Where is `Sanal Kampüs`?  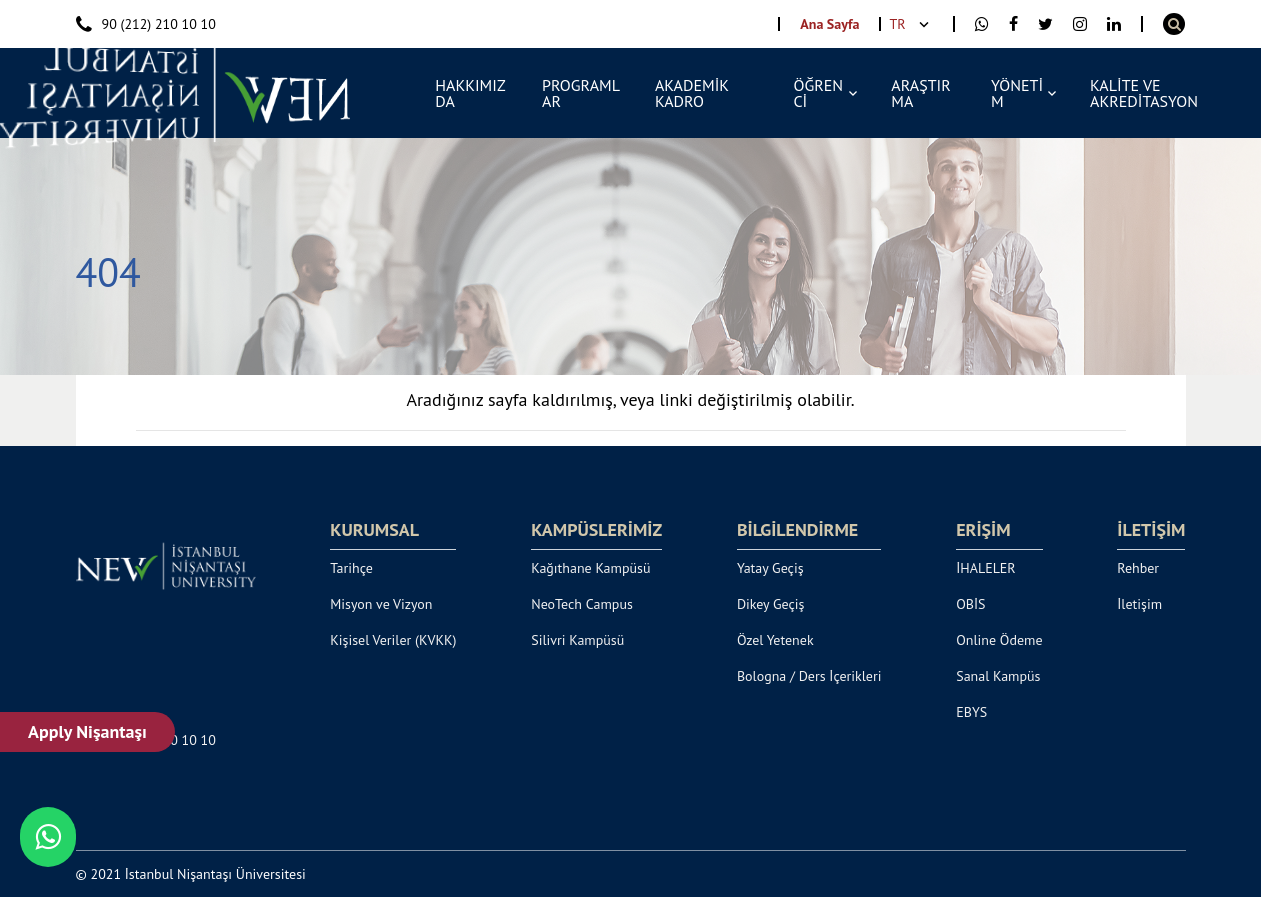 Sanal Kampüs is located at coordinates (998, 676).